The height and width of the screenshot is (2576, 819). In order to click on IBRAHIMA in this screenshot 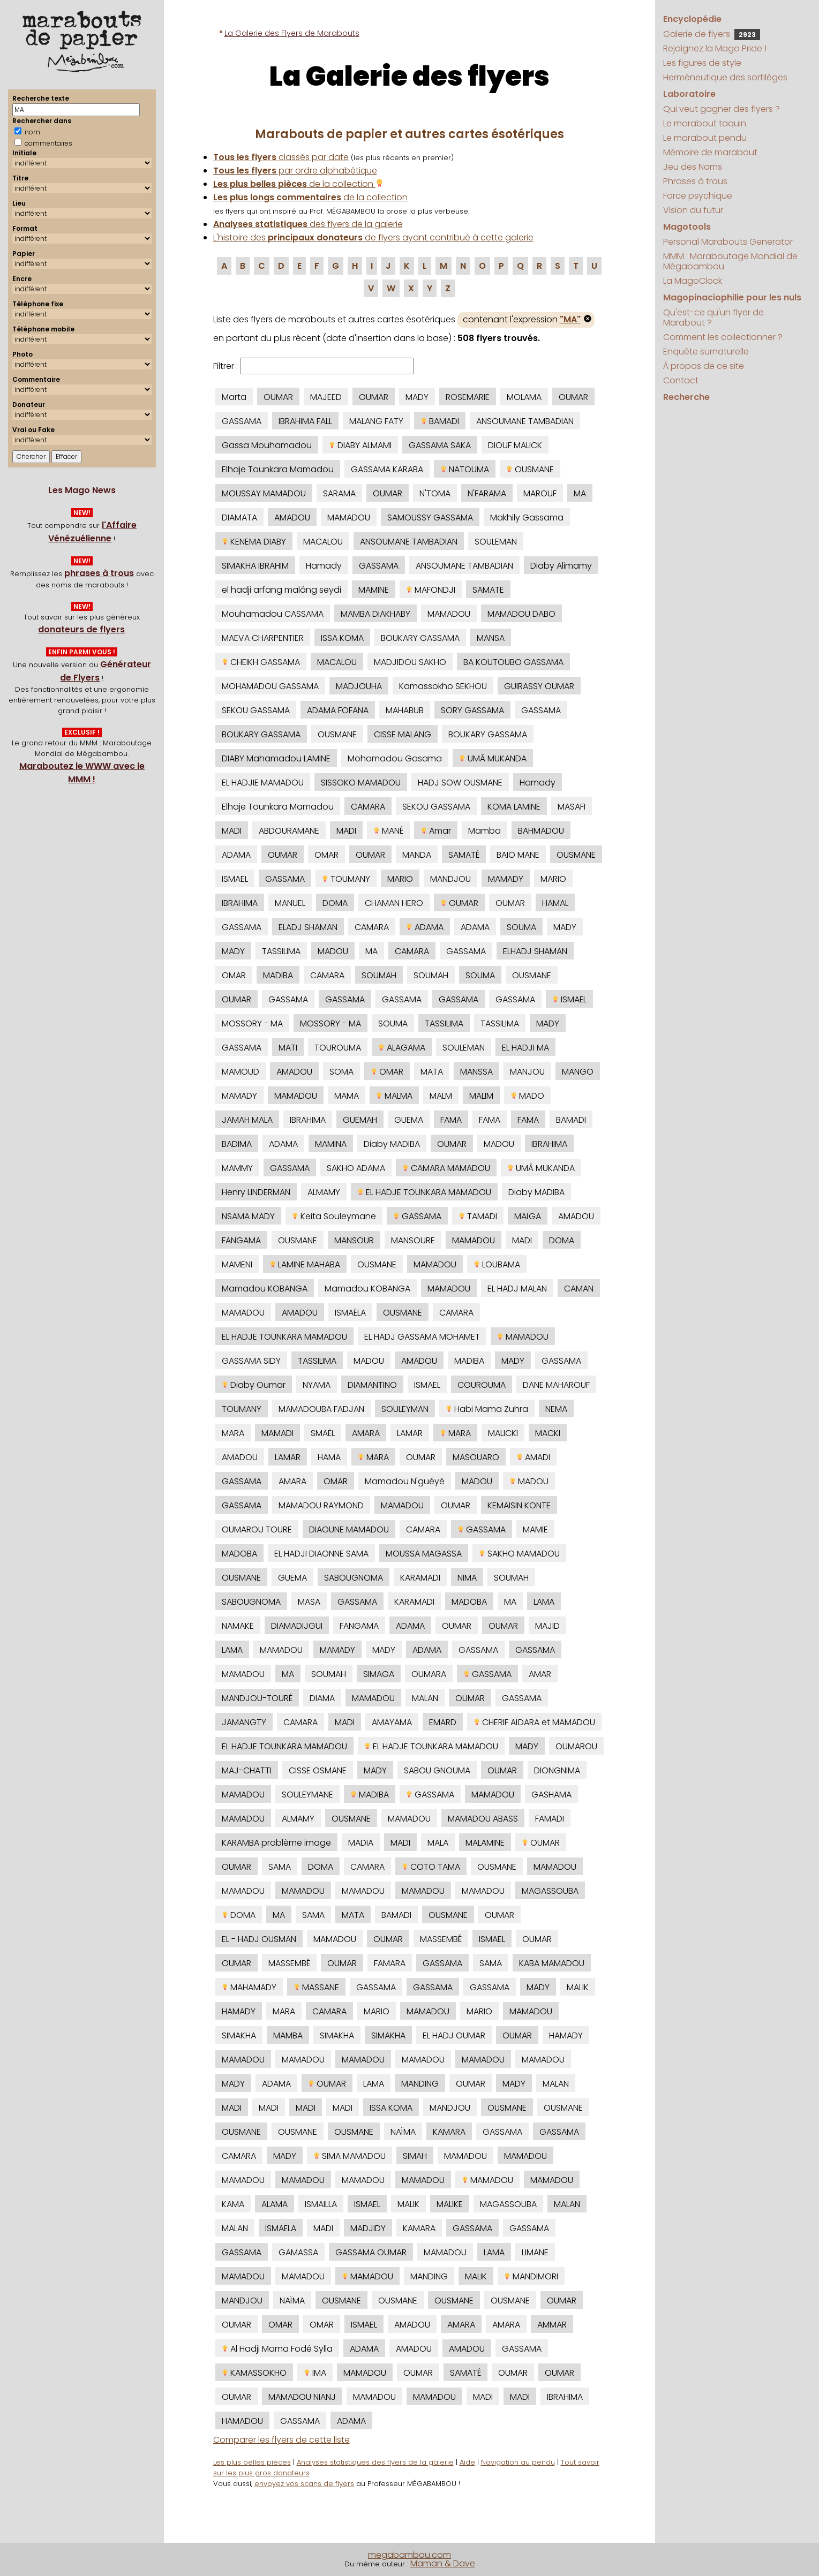, I will do `click(240, 903)`.